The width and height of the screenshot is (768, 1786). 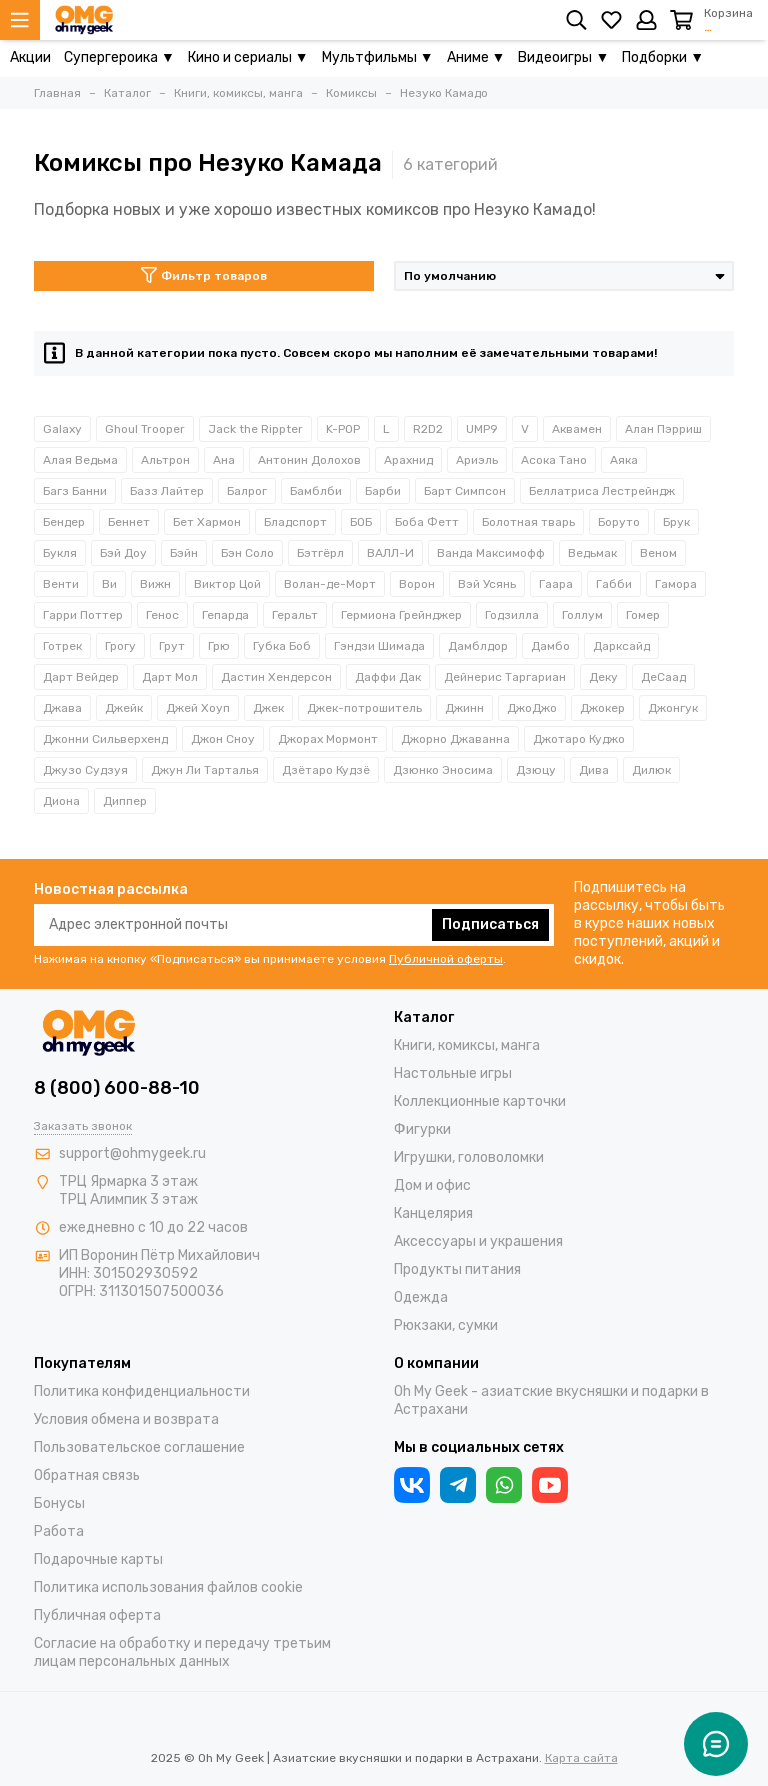 What do you see at coordinates (388, 677) in the screenshot?
I see `Даффи Дак` at bounding box center [388, 677].